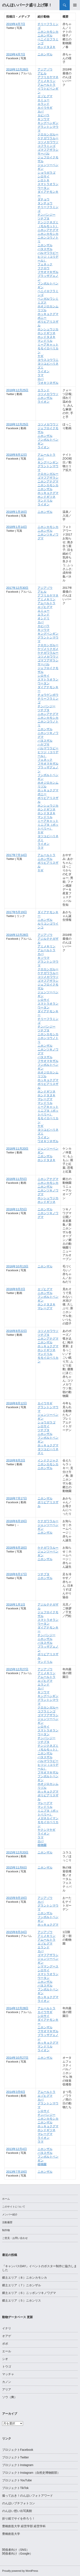 This screenshot has width=80, height=2576. I want to click on マンドリル, so click(45, 340).